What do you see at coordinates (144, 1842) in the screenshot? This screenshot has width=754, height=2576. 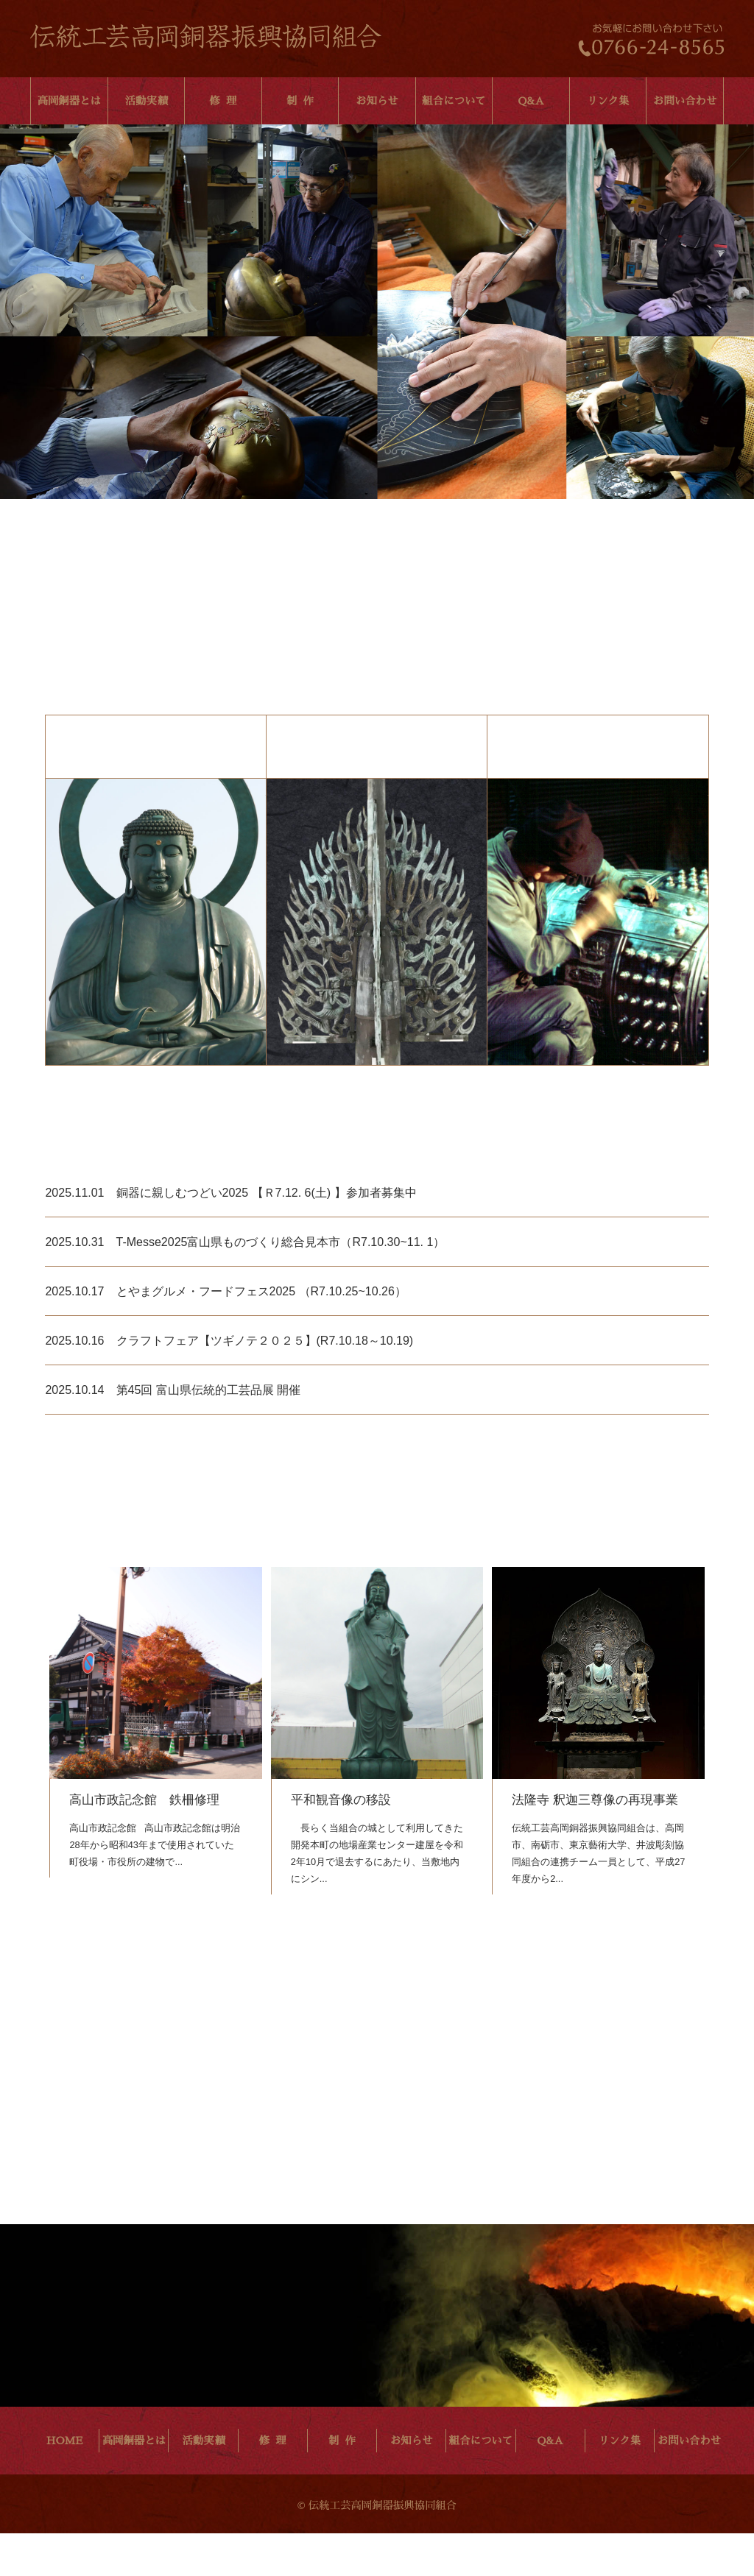 I see `高山市政記念館 鉄柵修理` at bounding box center [144, 1842].